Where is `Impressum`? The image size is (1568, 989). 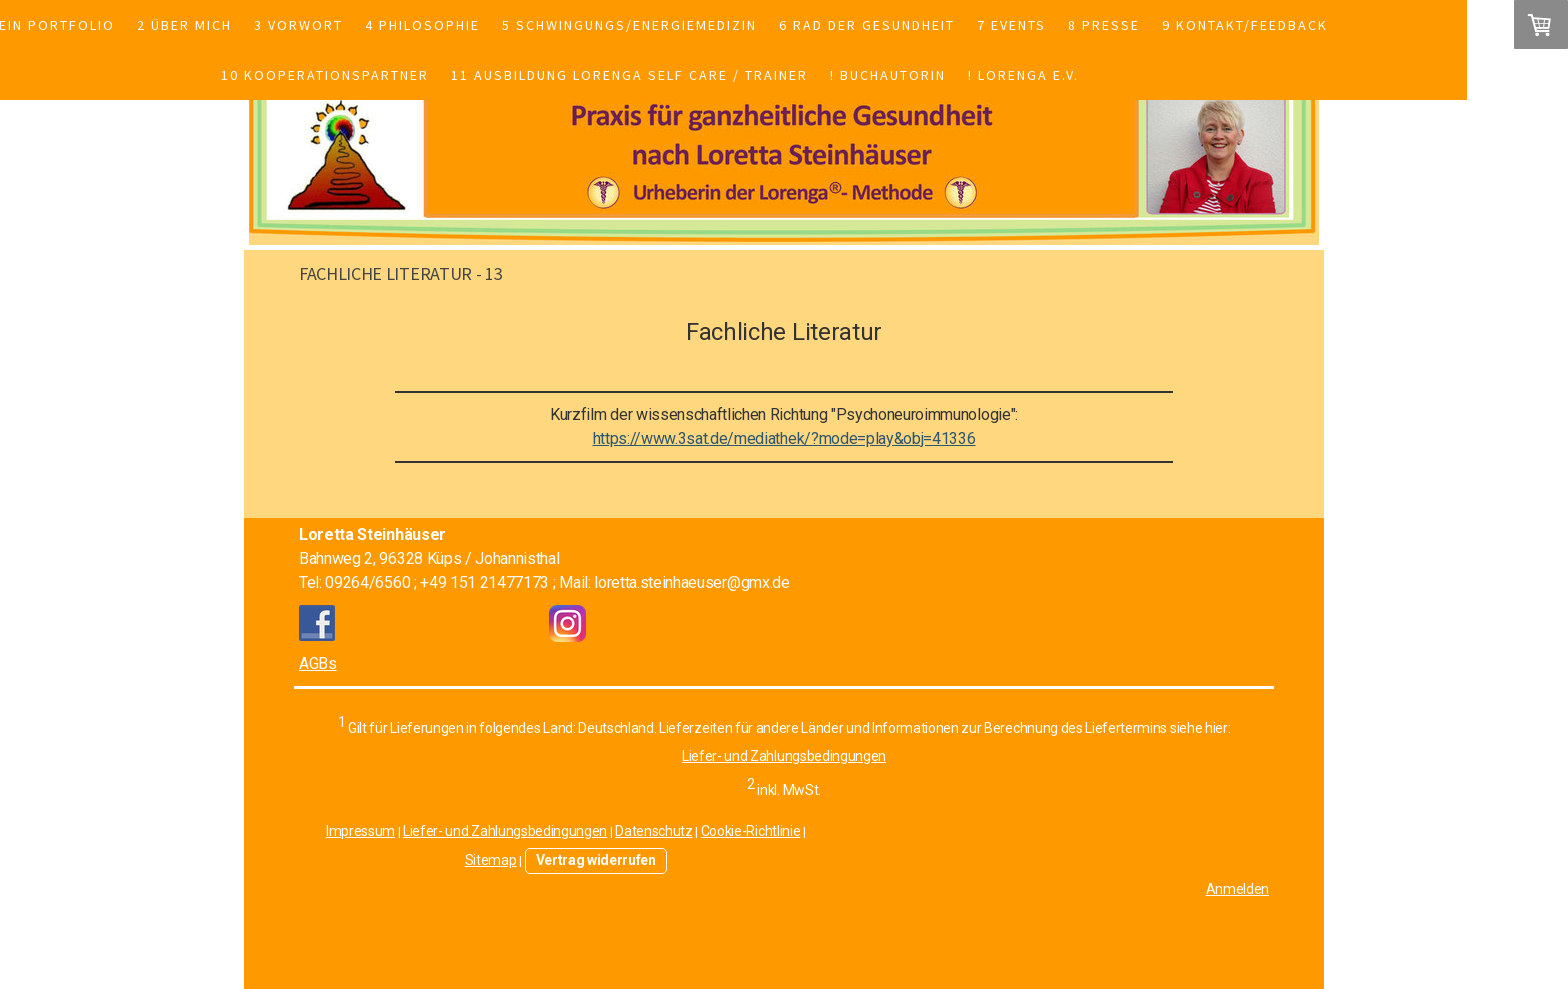
Impressum is located at coordinates (360, 831).